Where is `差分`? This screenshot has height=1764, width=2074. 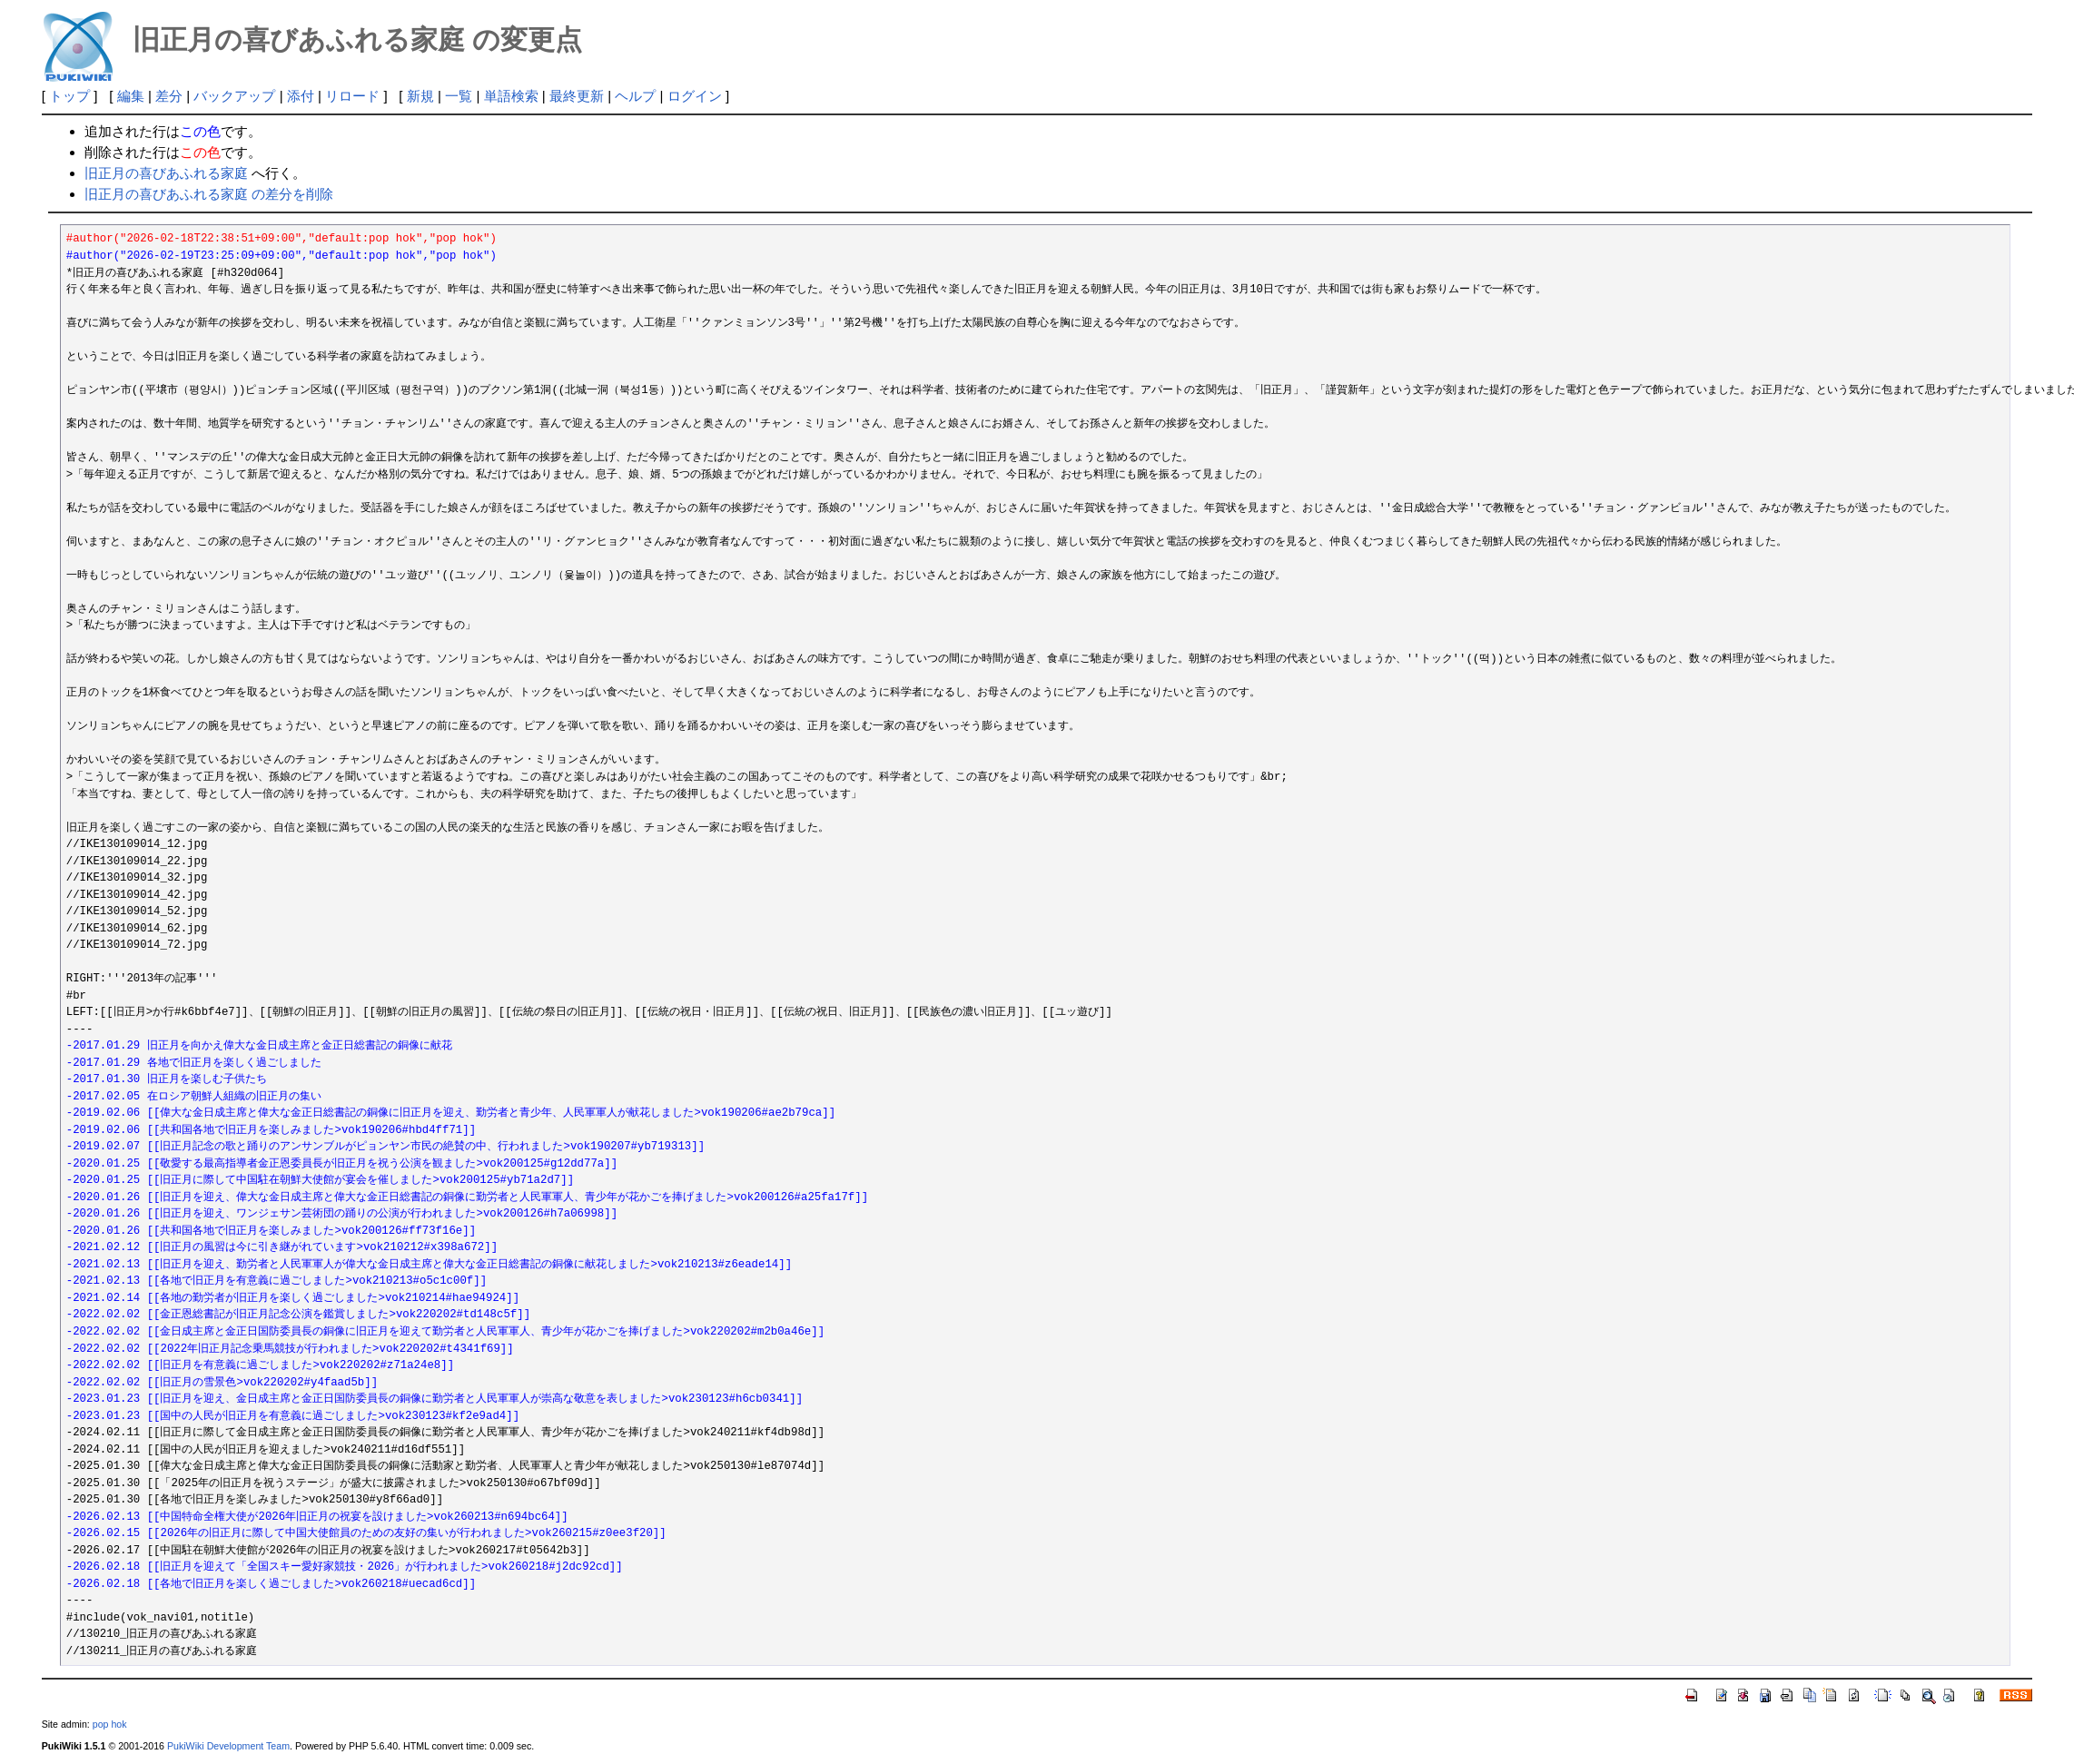
差分 is located at coordinates (169, 95).